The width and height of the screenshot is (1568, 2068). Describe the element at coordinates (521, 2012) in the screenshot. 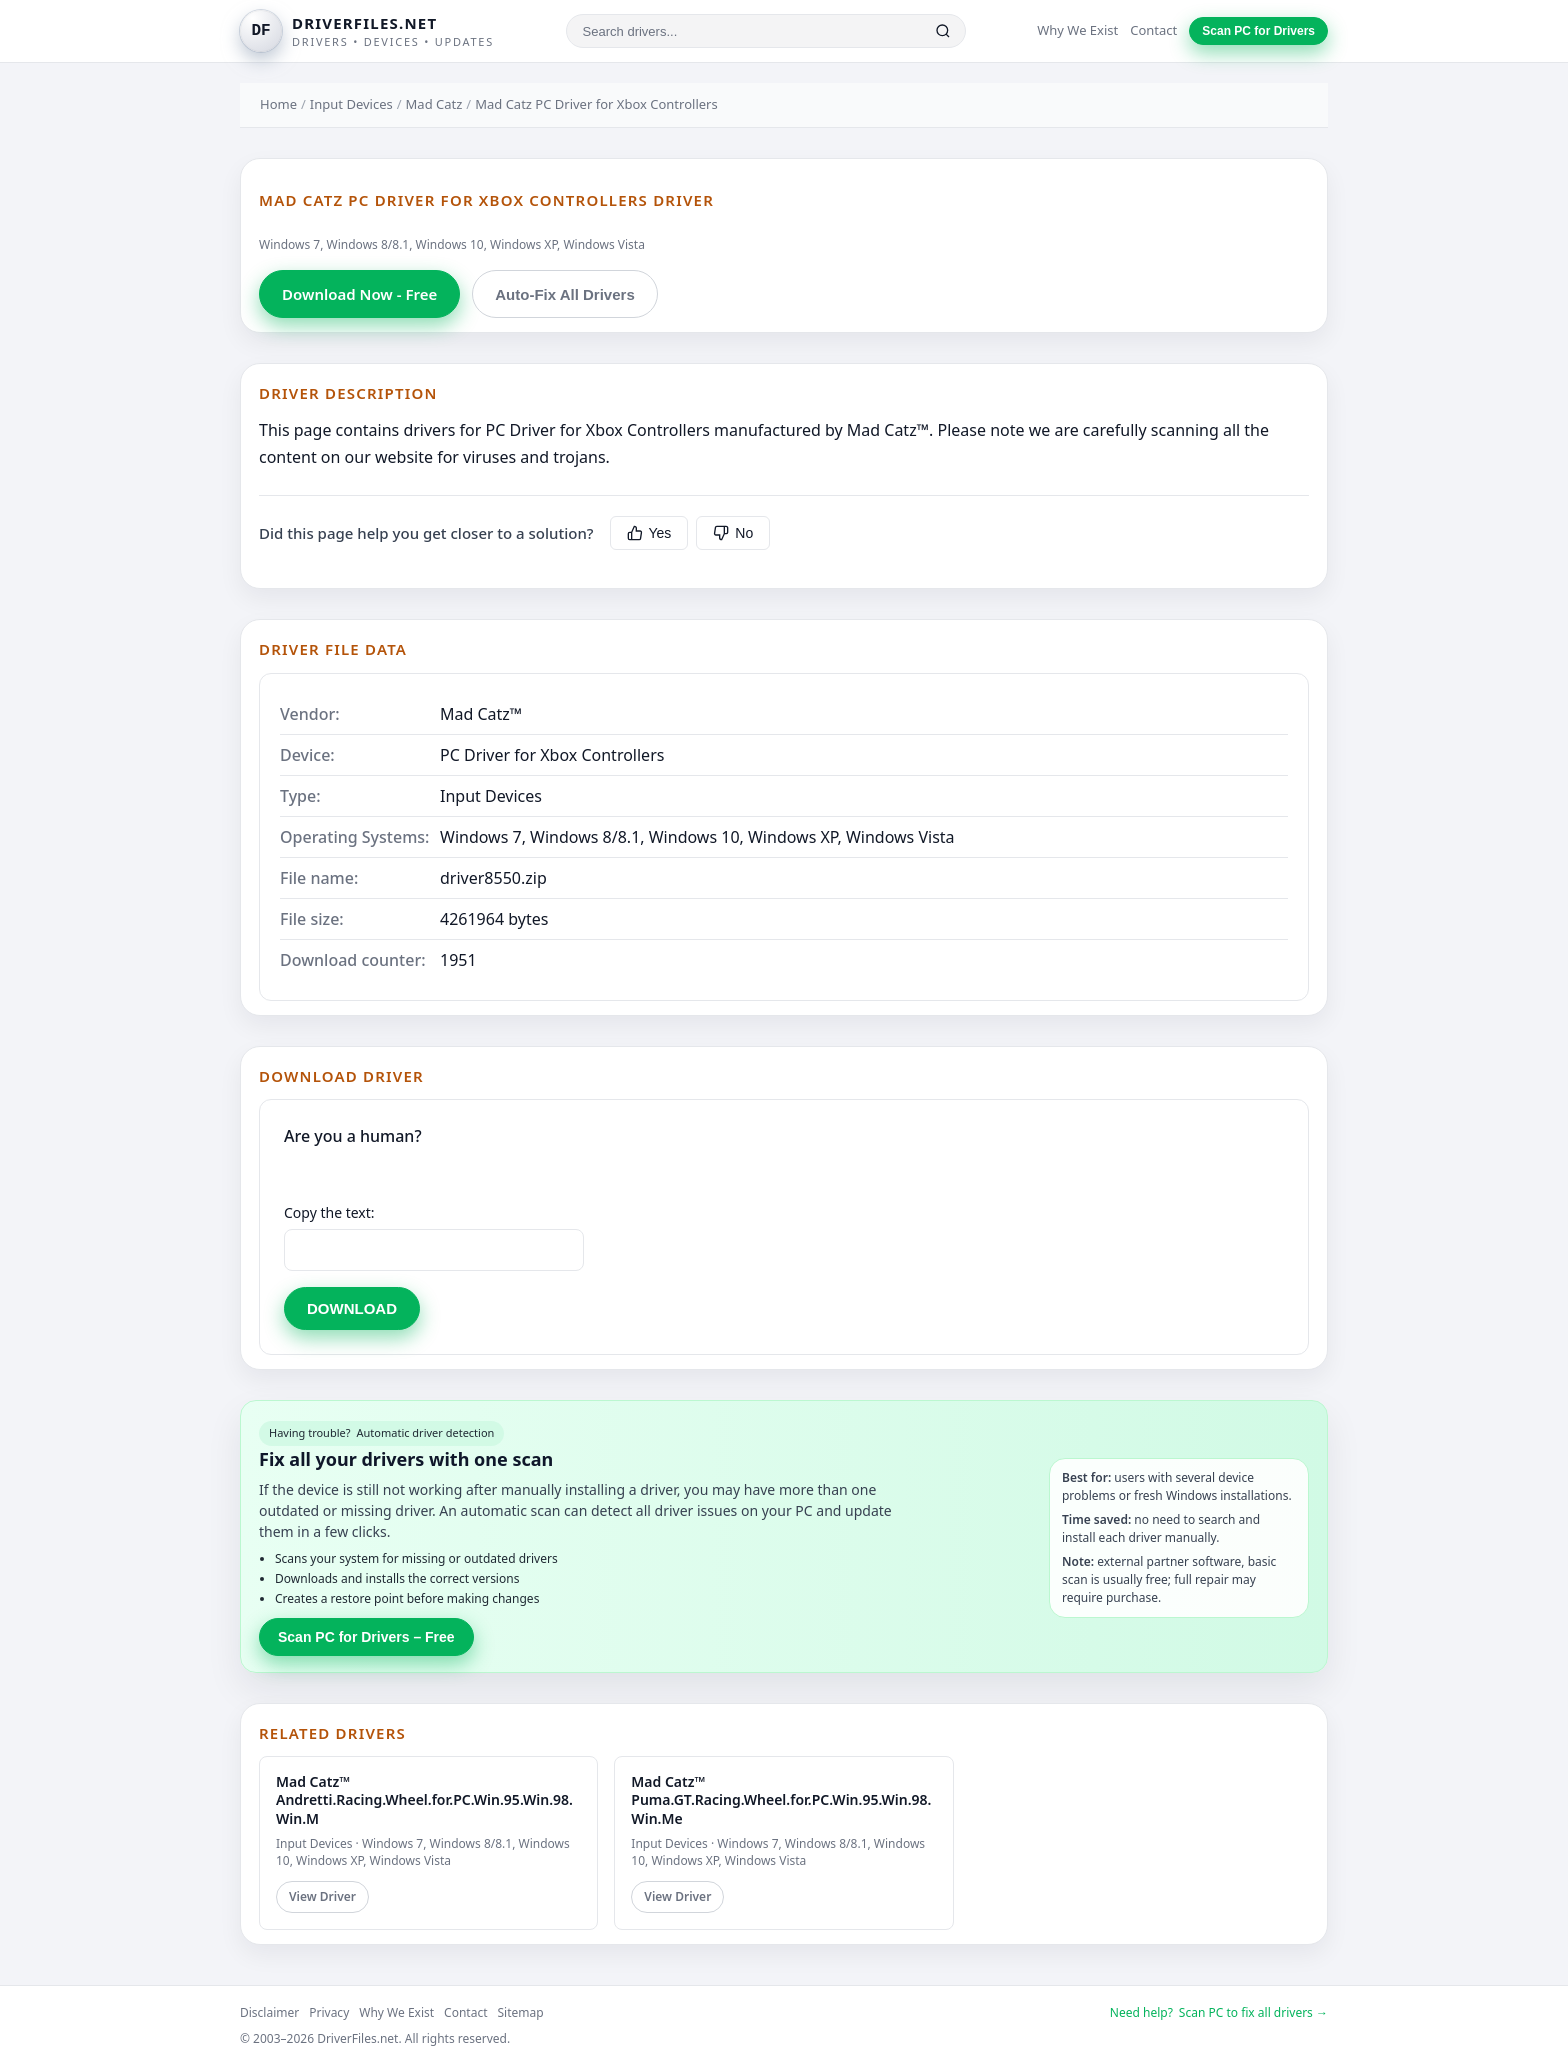

I see `Sitemap` at that location.